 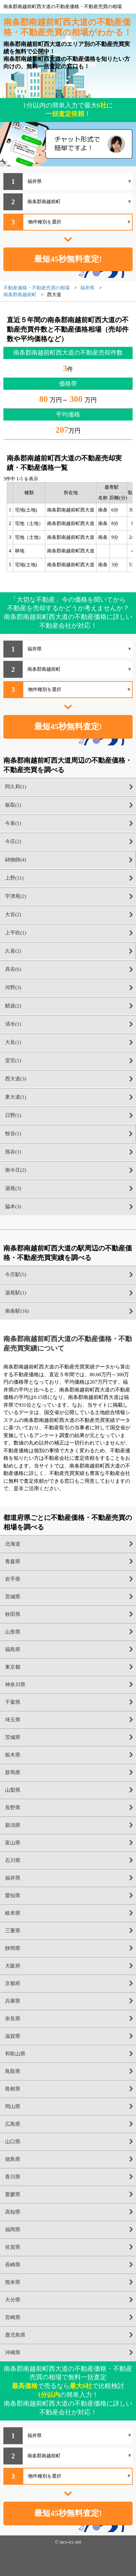 I want to click on 京都府, so click(x=12, y=1983).